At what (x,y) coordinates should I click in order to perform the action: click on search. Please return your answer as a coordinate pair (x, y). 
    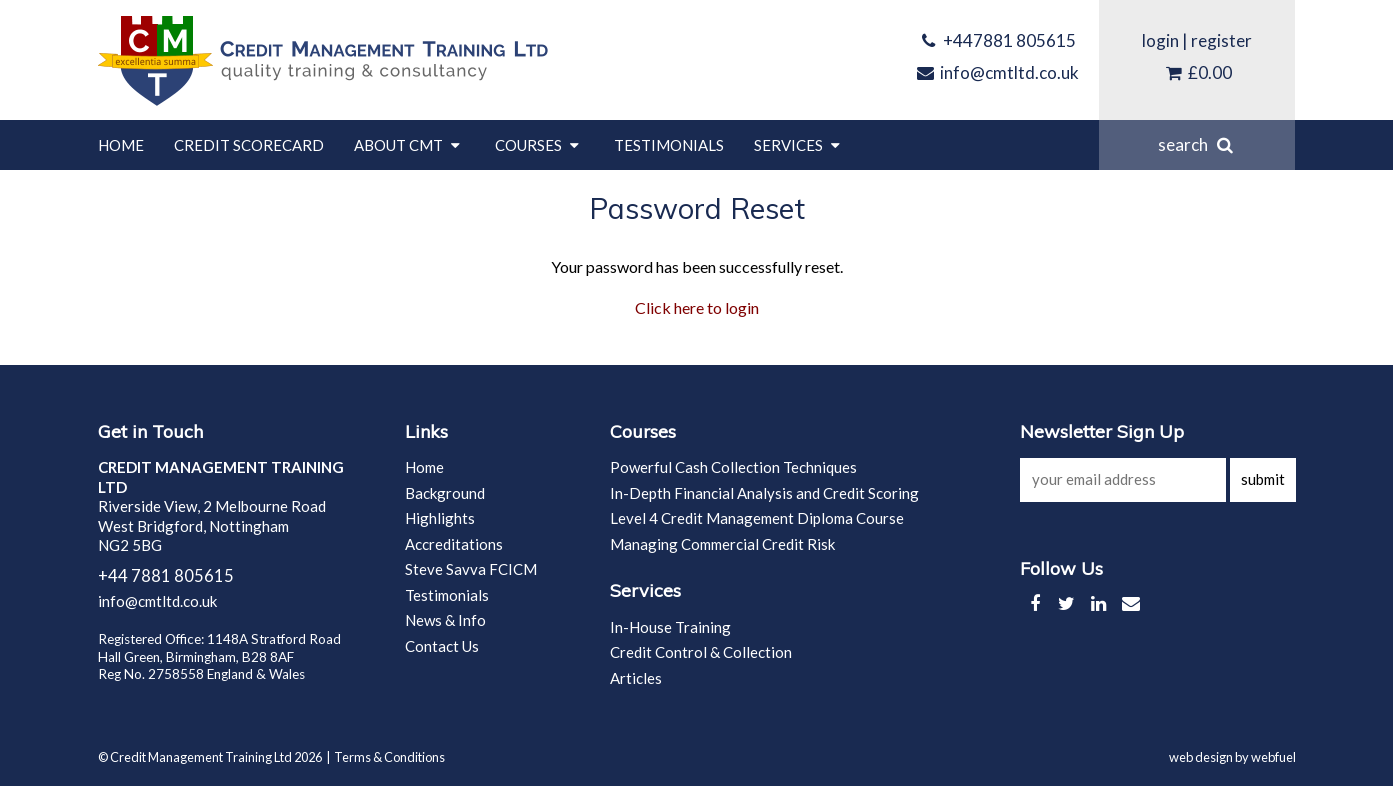
    Looking at the image, I should click on (1197, 144).